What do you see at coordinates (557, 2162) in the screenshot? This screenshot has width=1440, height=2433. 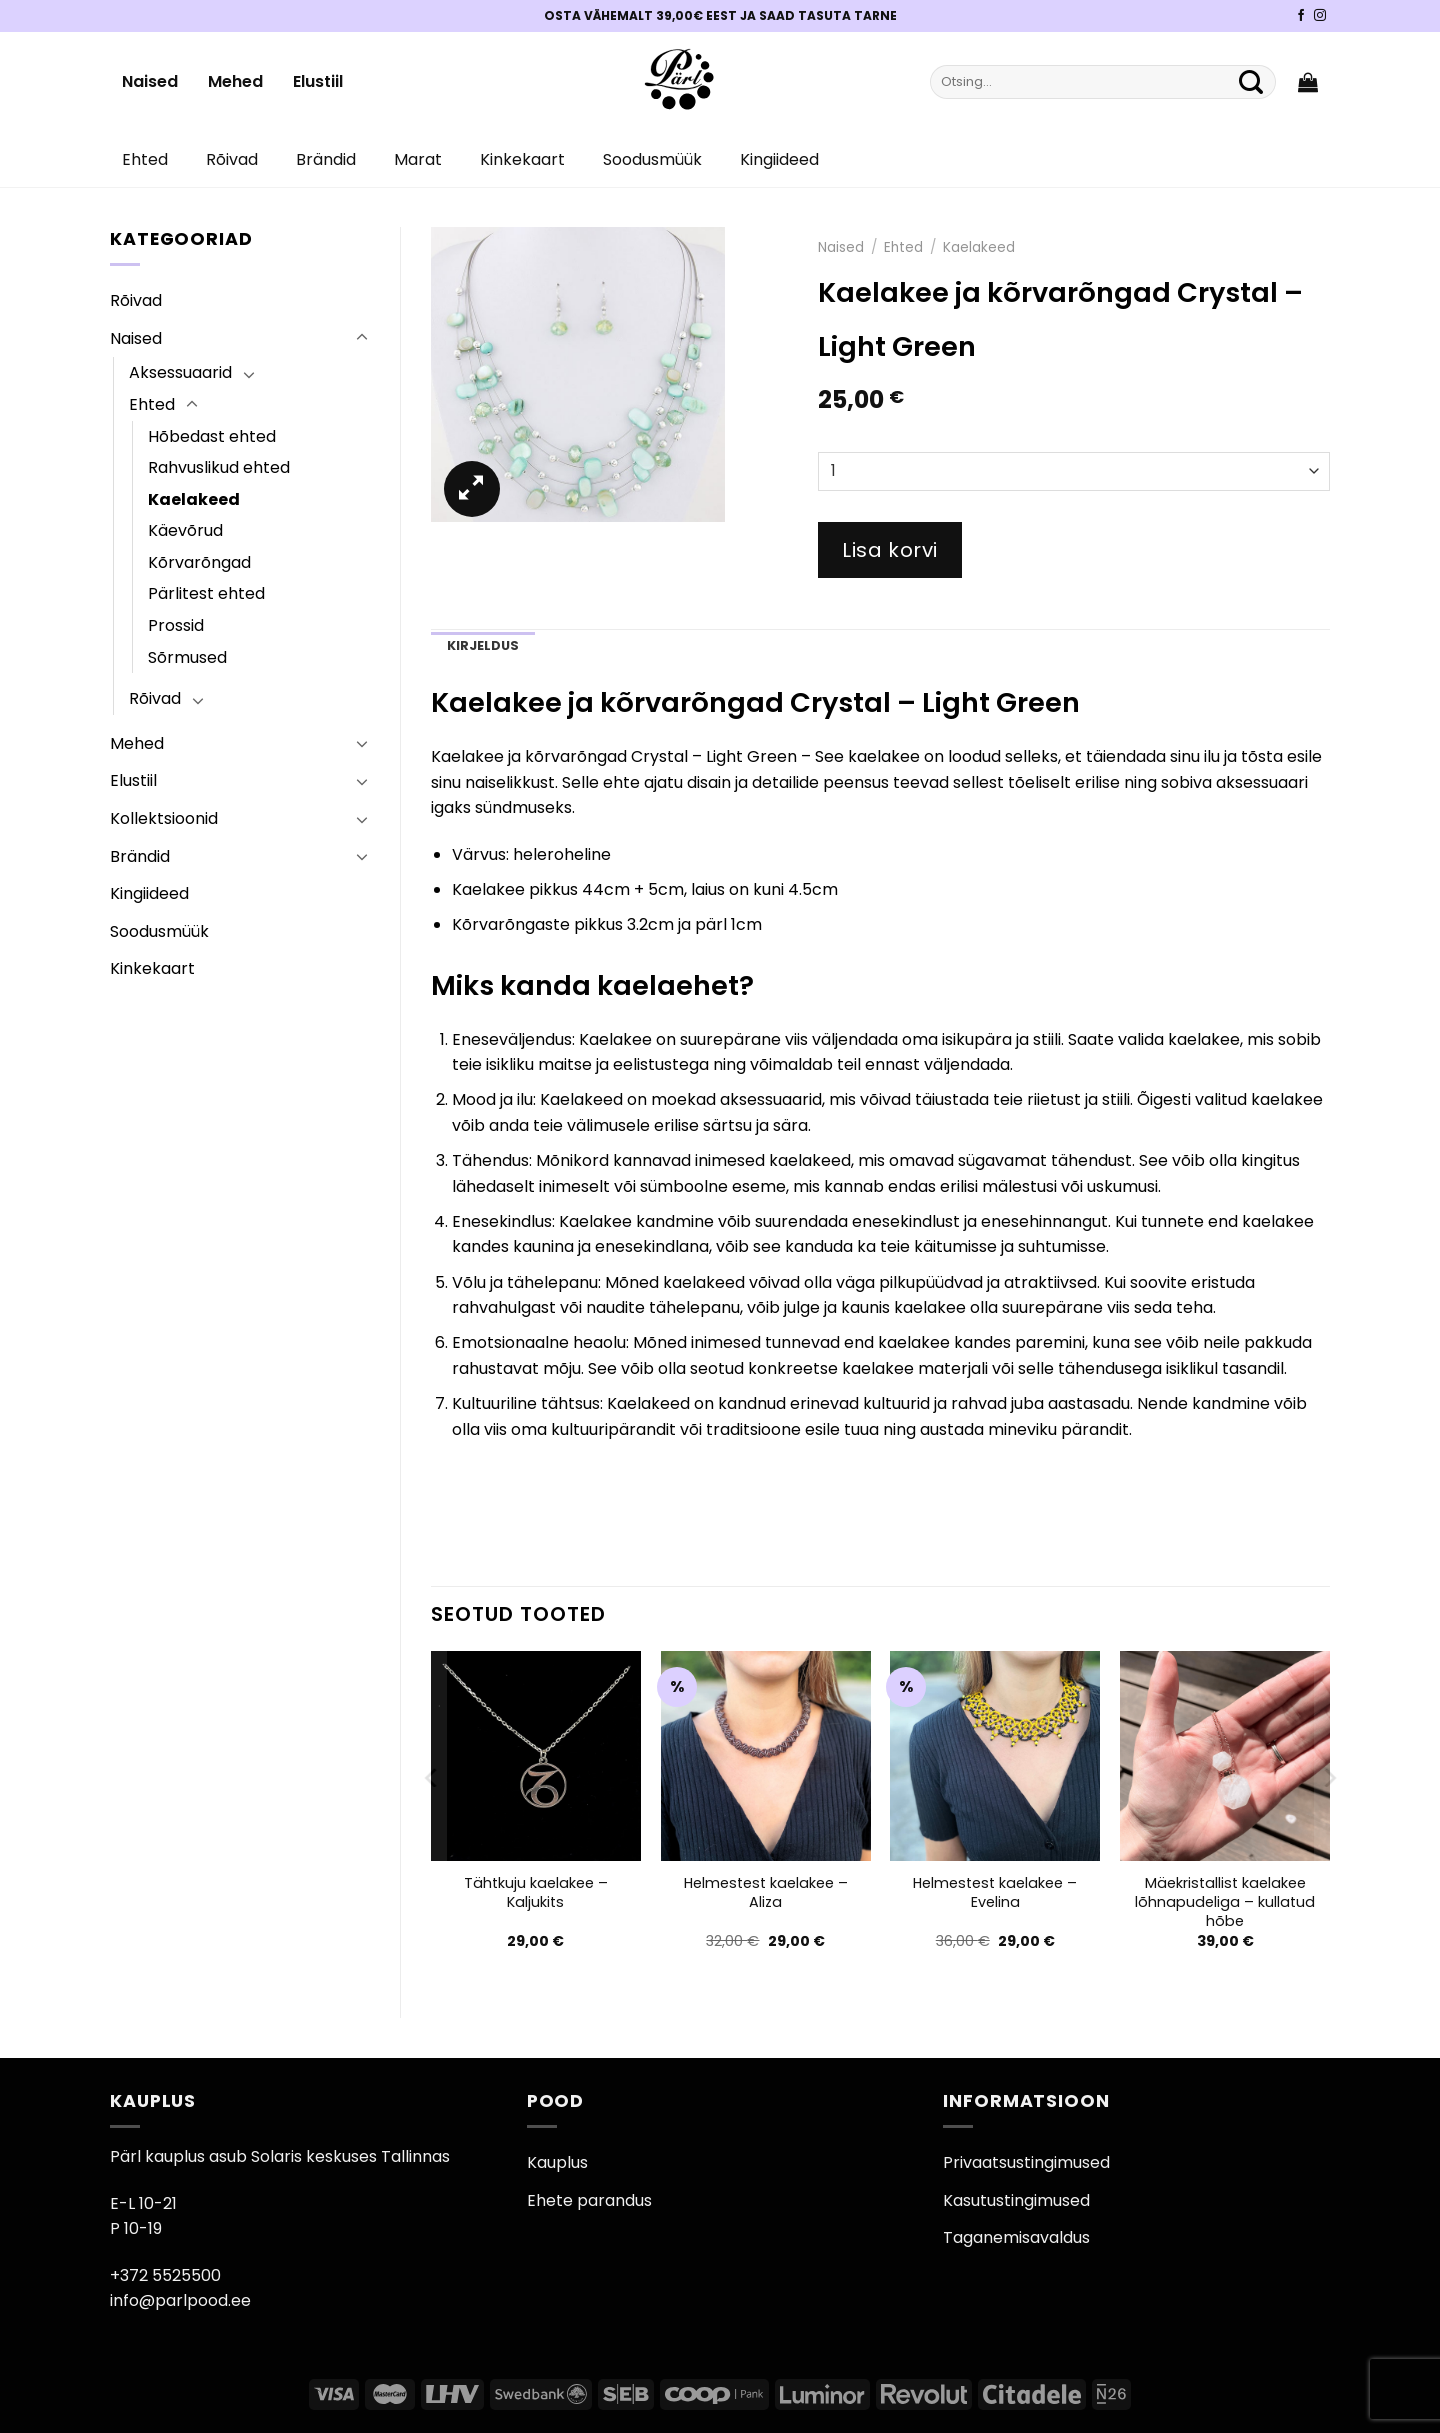 I see `Kauplus` at bounding box center [557, 2162].